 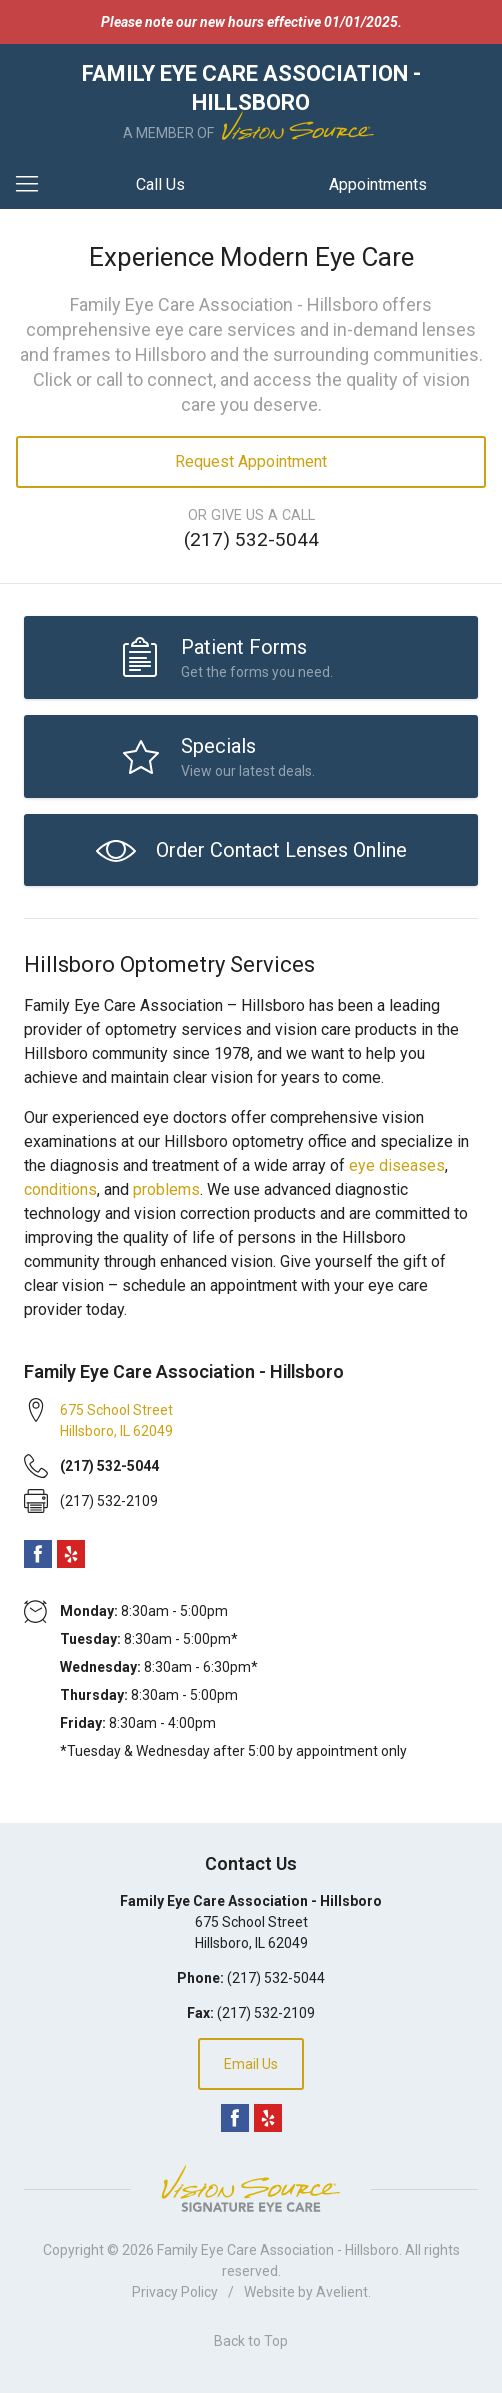 I want to click on eye diseases, so click(x=397, y=1165).